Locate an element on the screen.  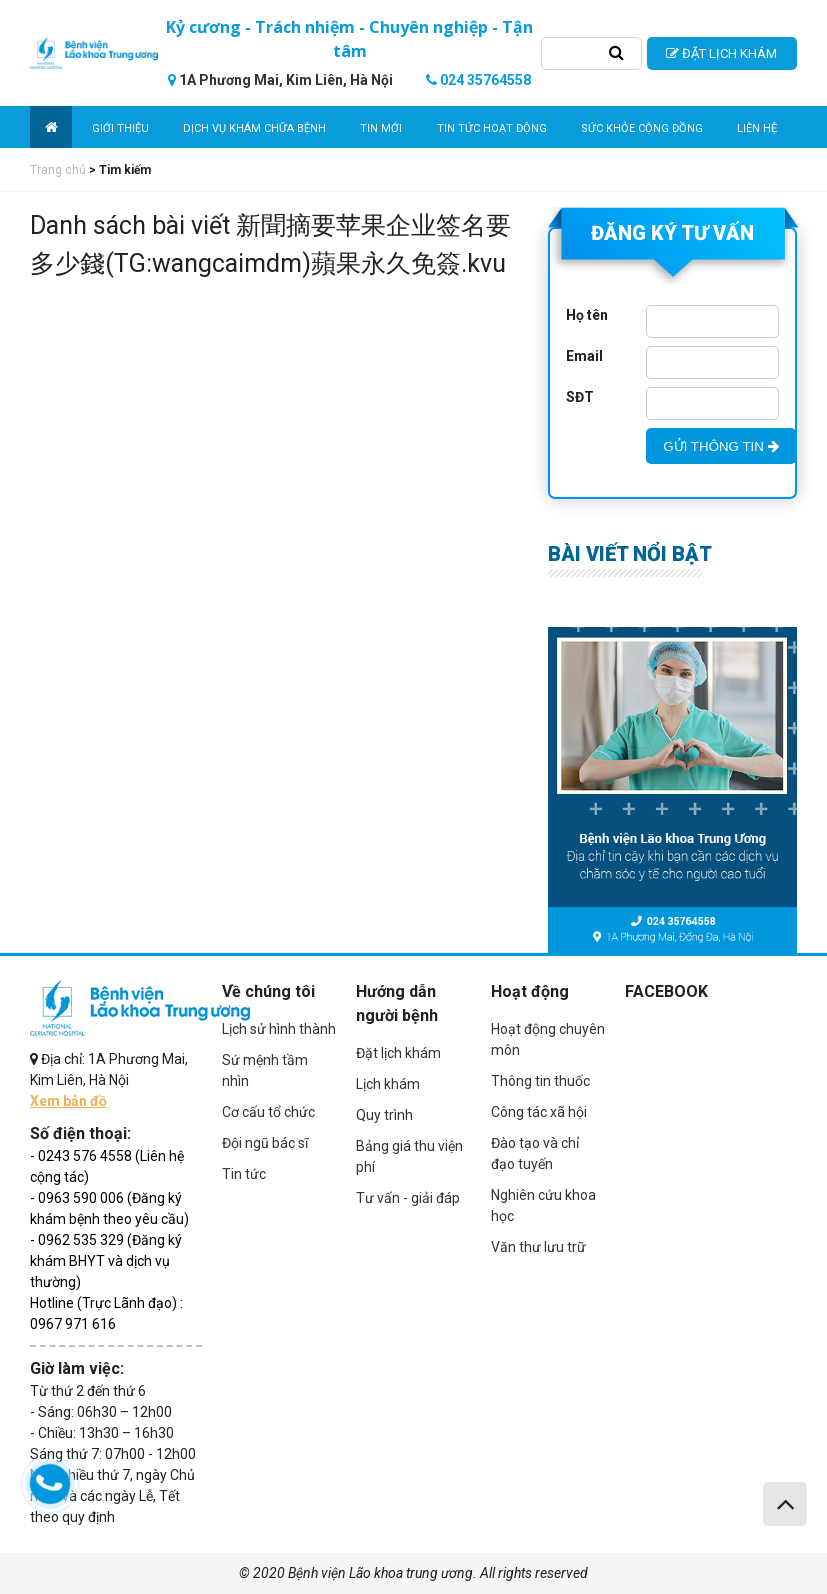
- 0962 535 329 (Đăng ký khám BHYT và dịch vụ thường) is located at coordinates (106, 1261).